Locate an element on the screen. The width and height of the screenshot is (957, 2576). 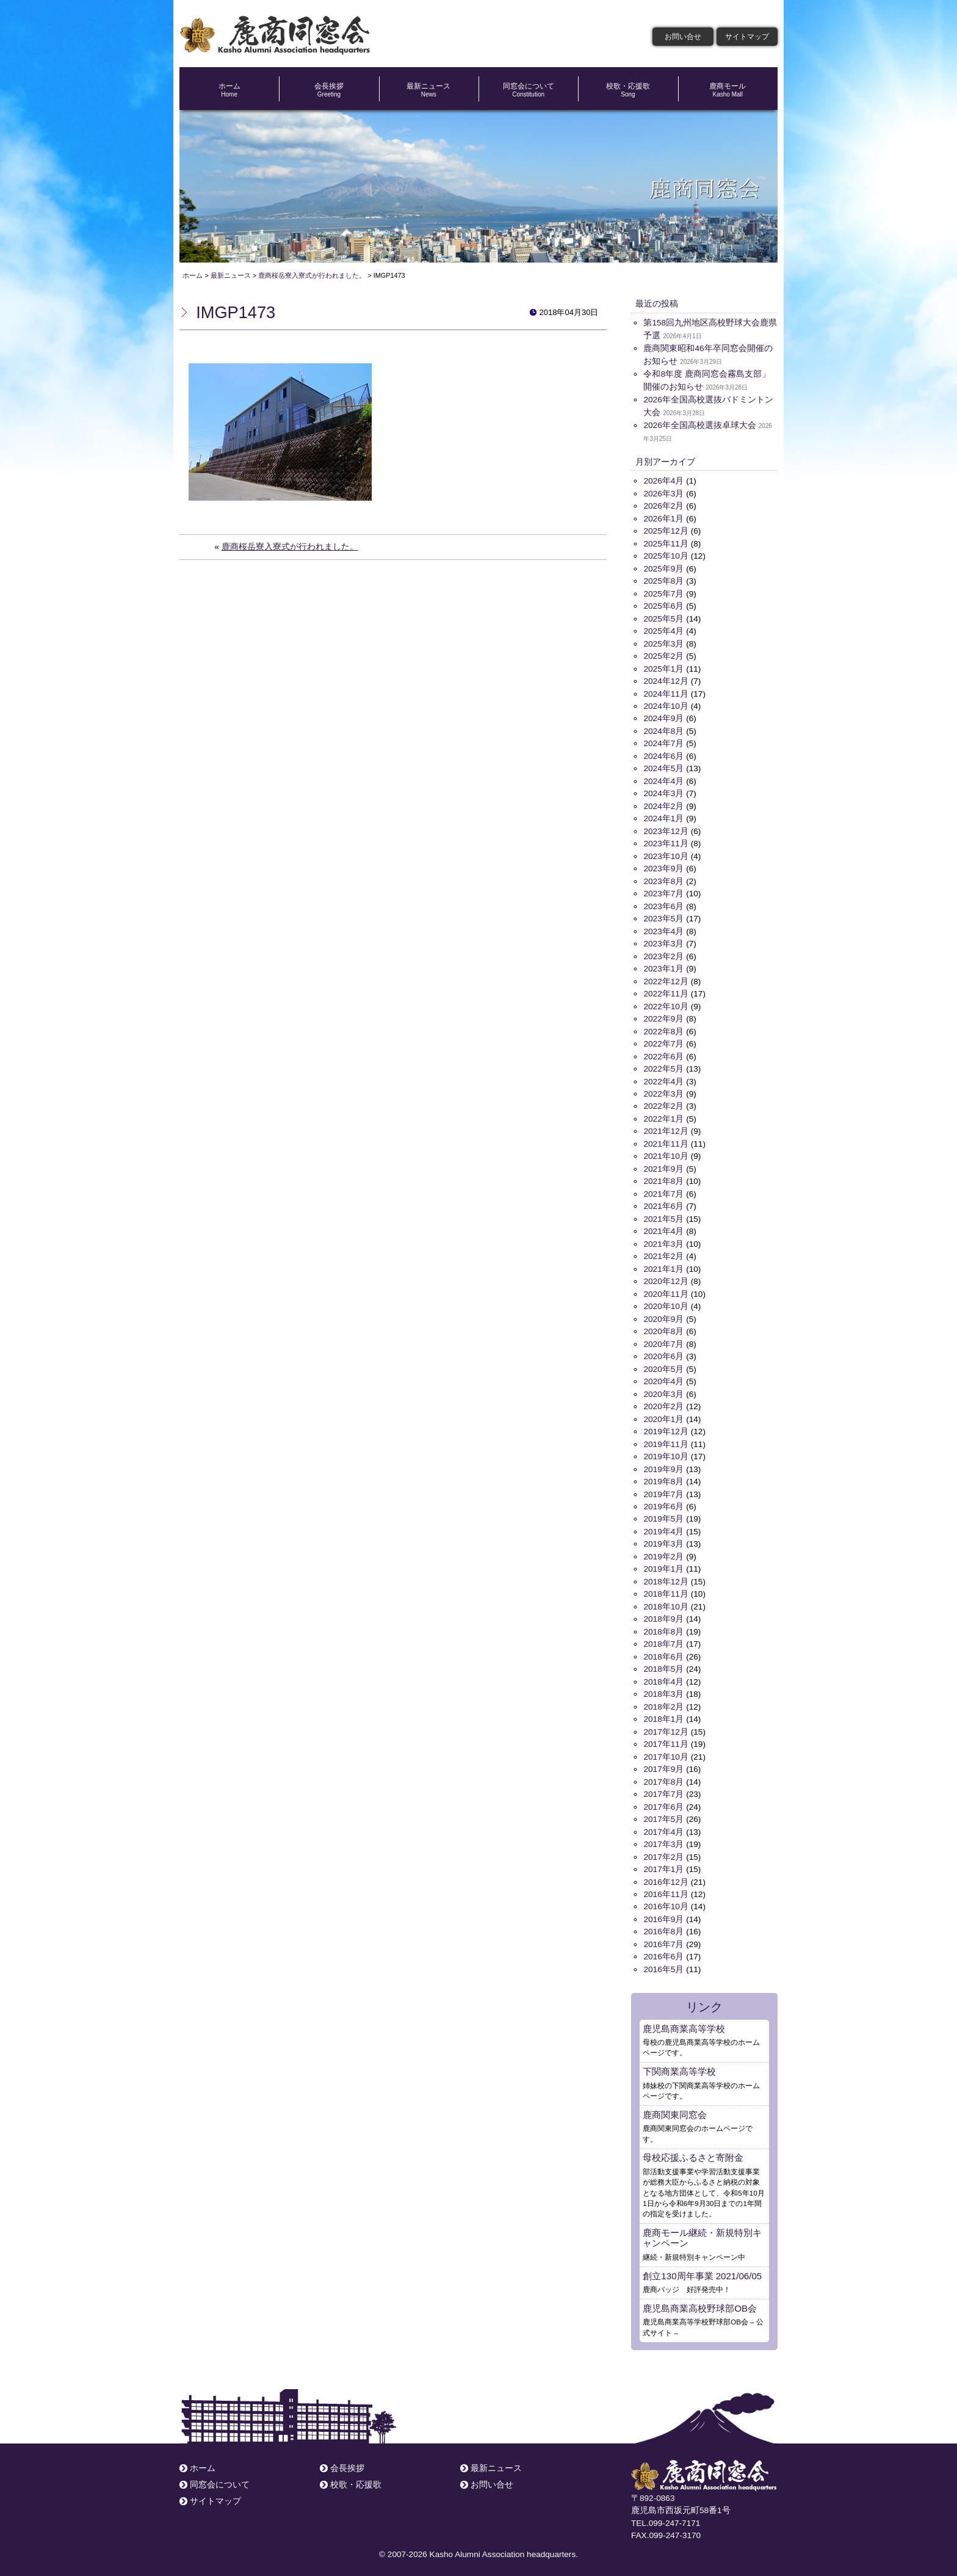
2019年10月 is located at coordinates (665, 1451).